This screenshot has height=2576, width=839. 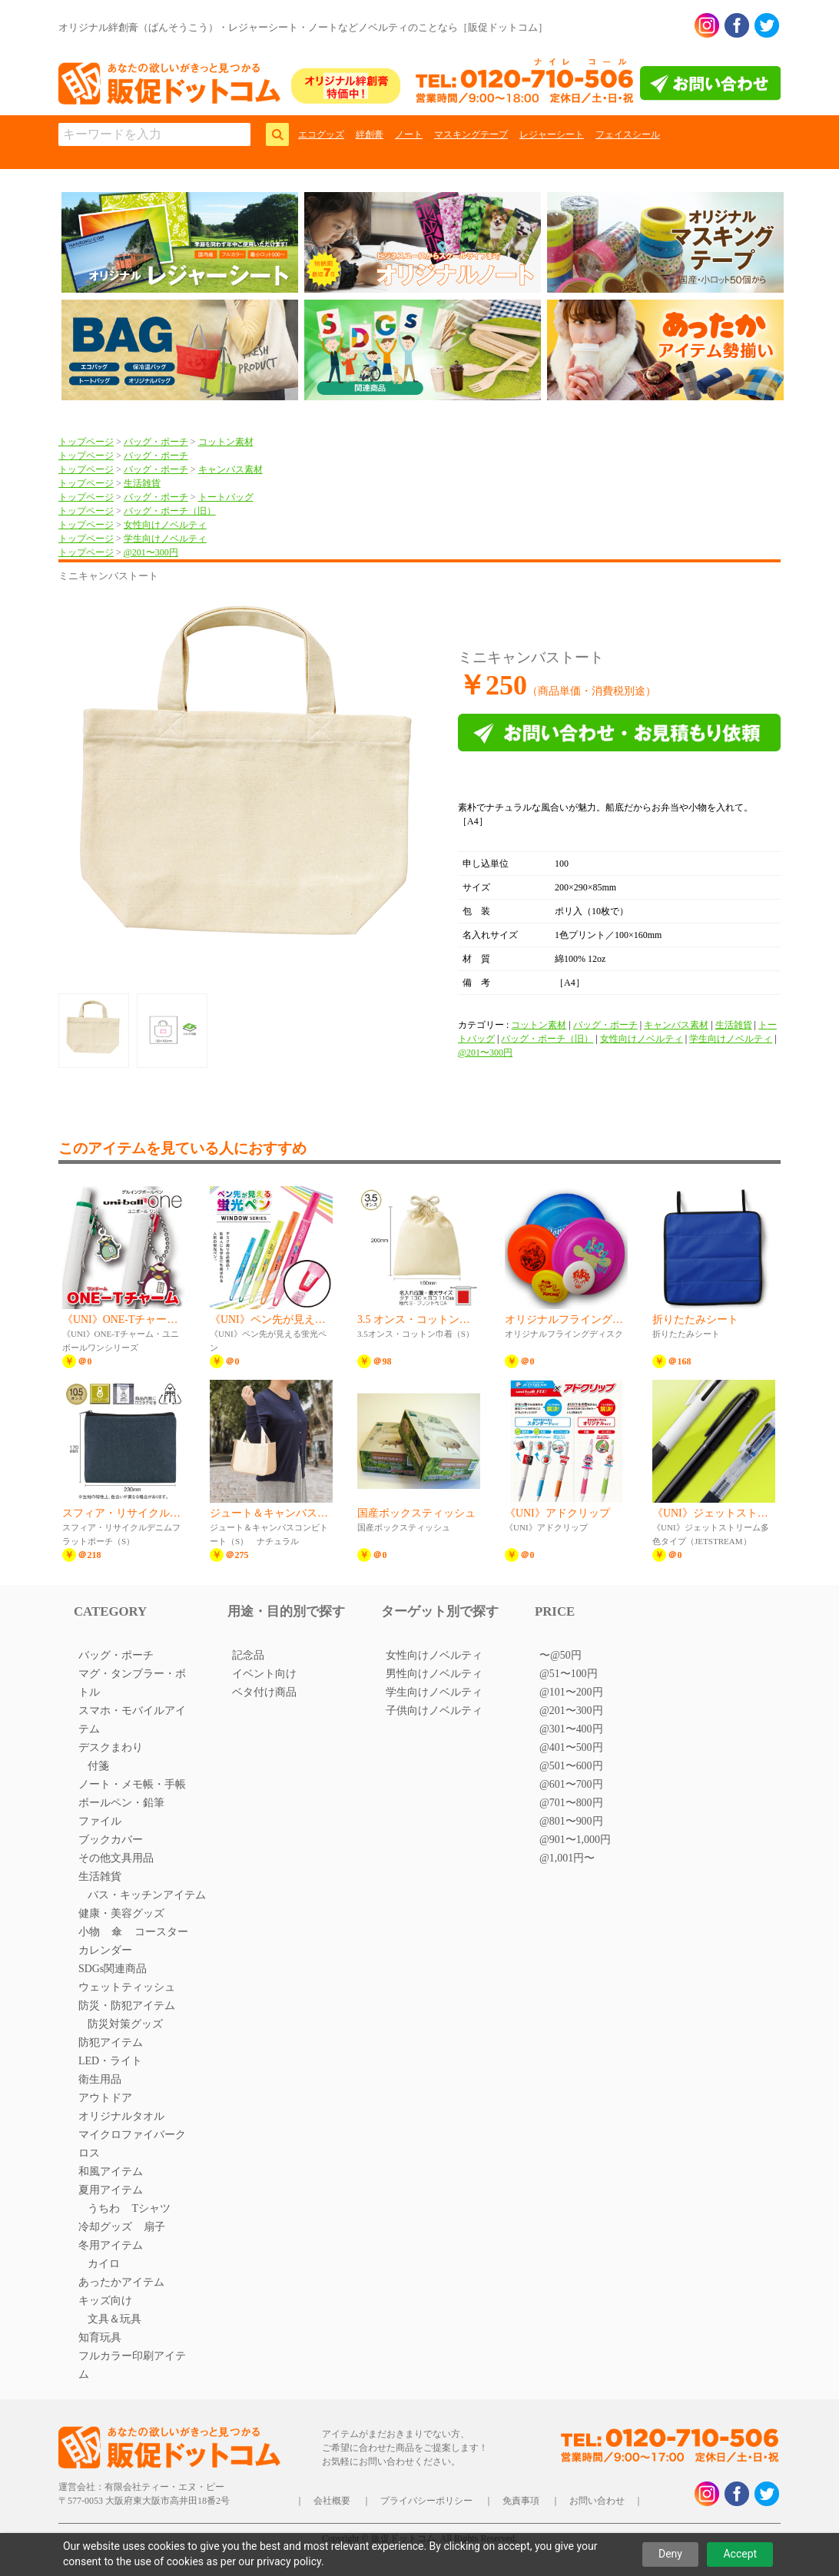 What do you see at coordinates (248, 1655) in the screenshot?
I see `記念品` at bounding box center [248, 1655].